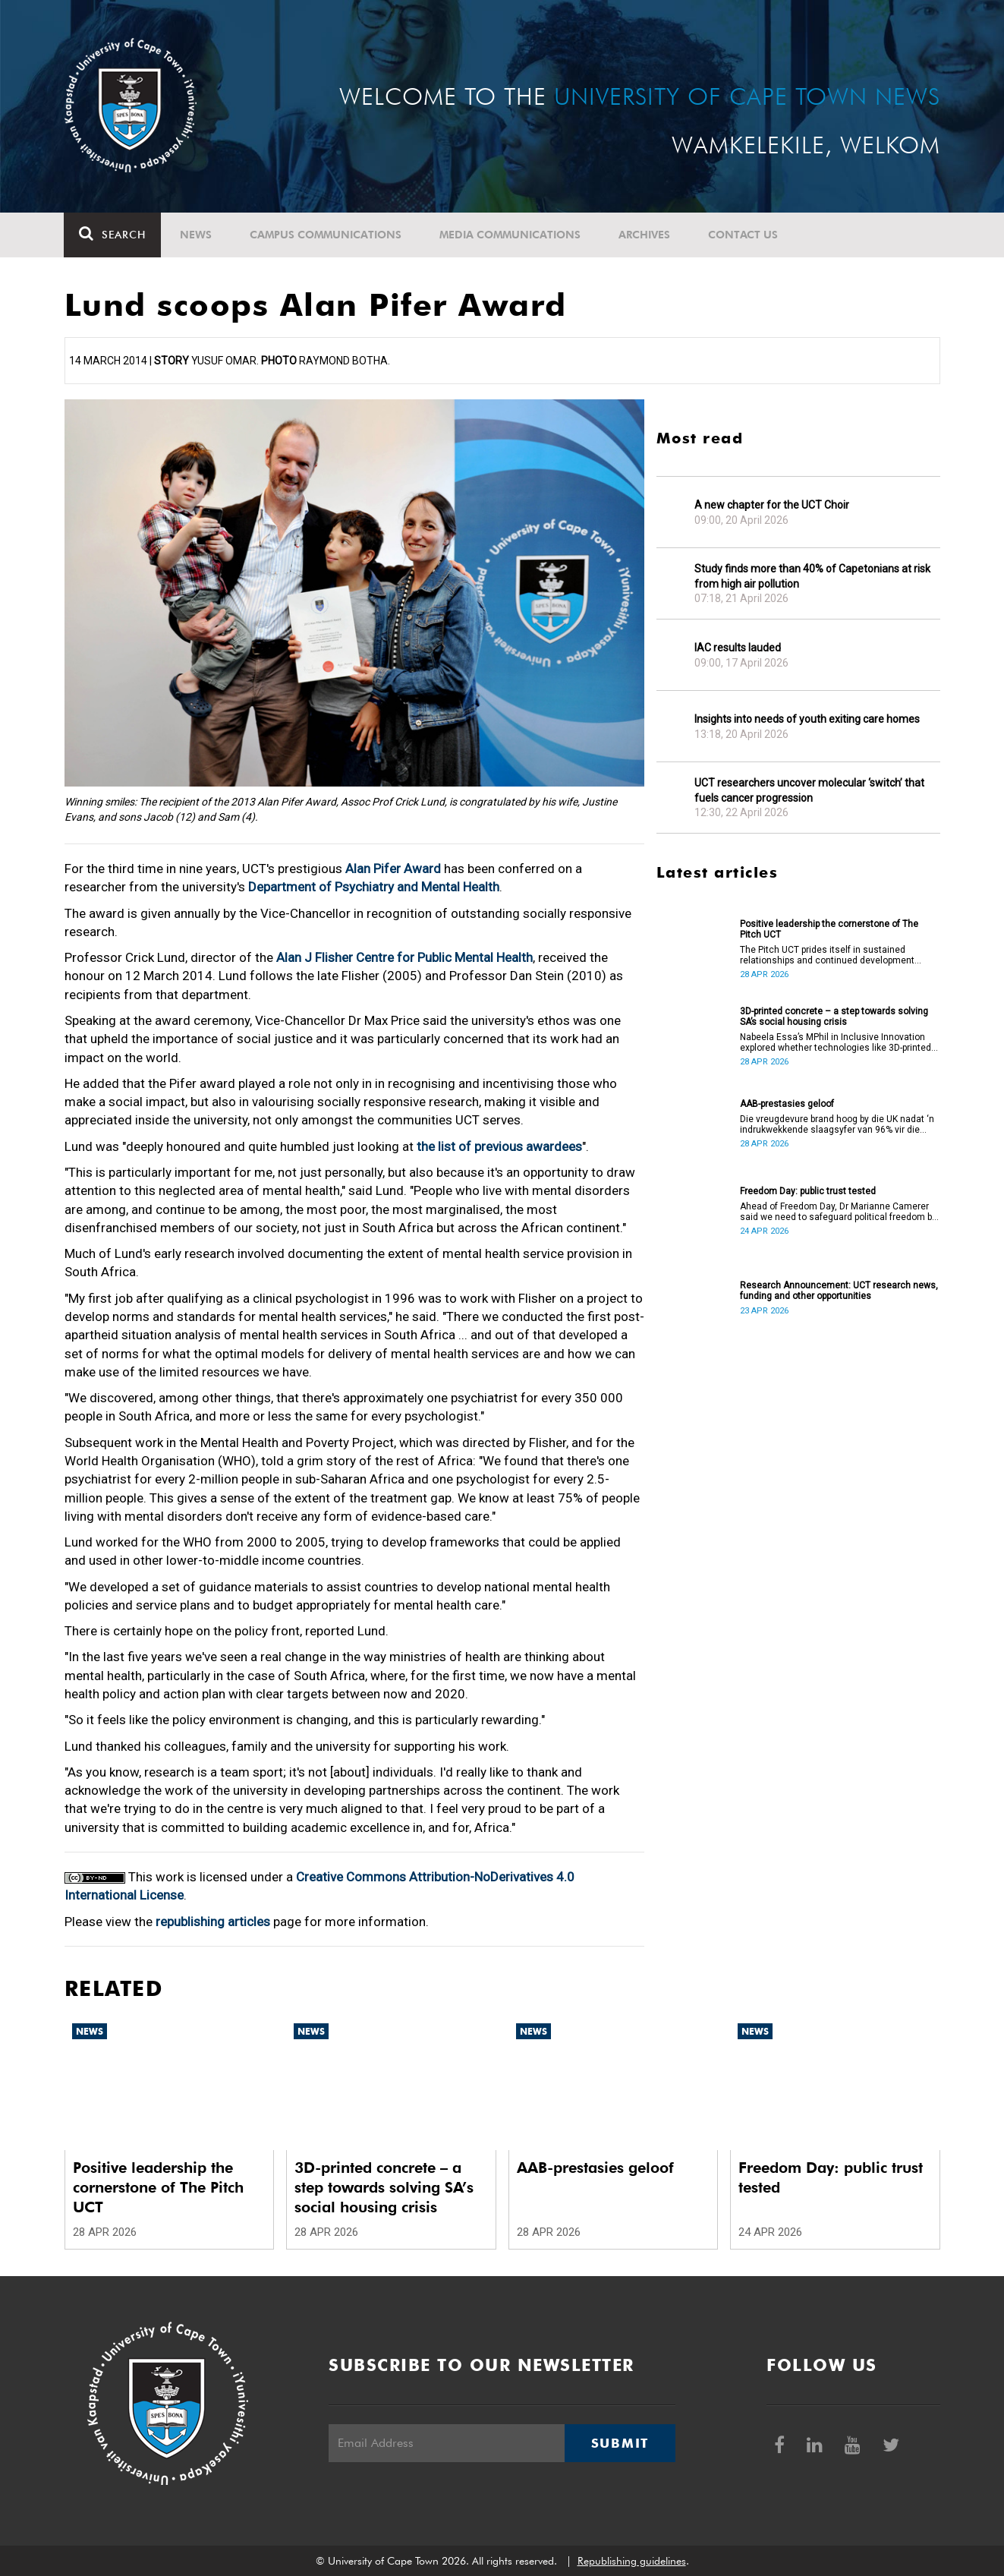  Describe the element at coordinates (620, 2443) in the screenshot. I see `Submit` at that location.